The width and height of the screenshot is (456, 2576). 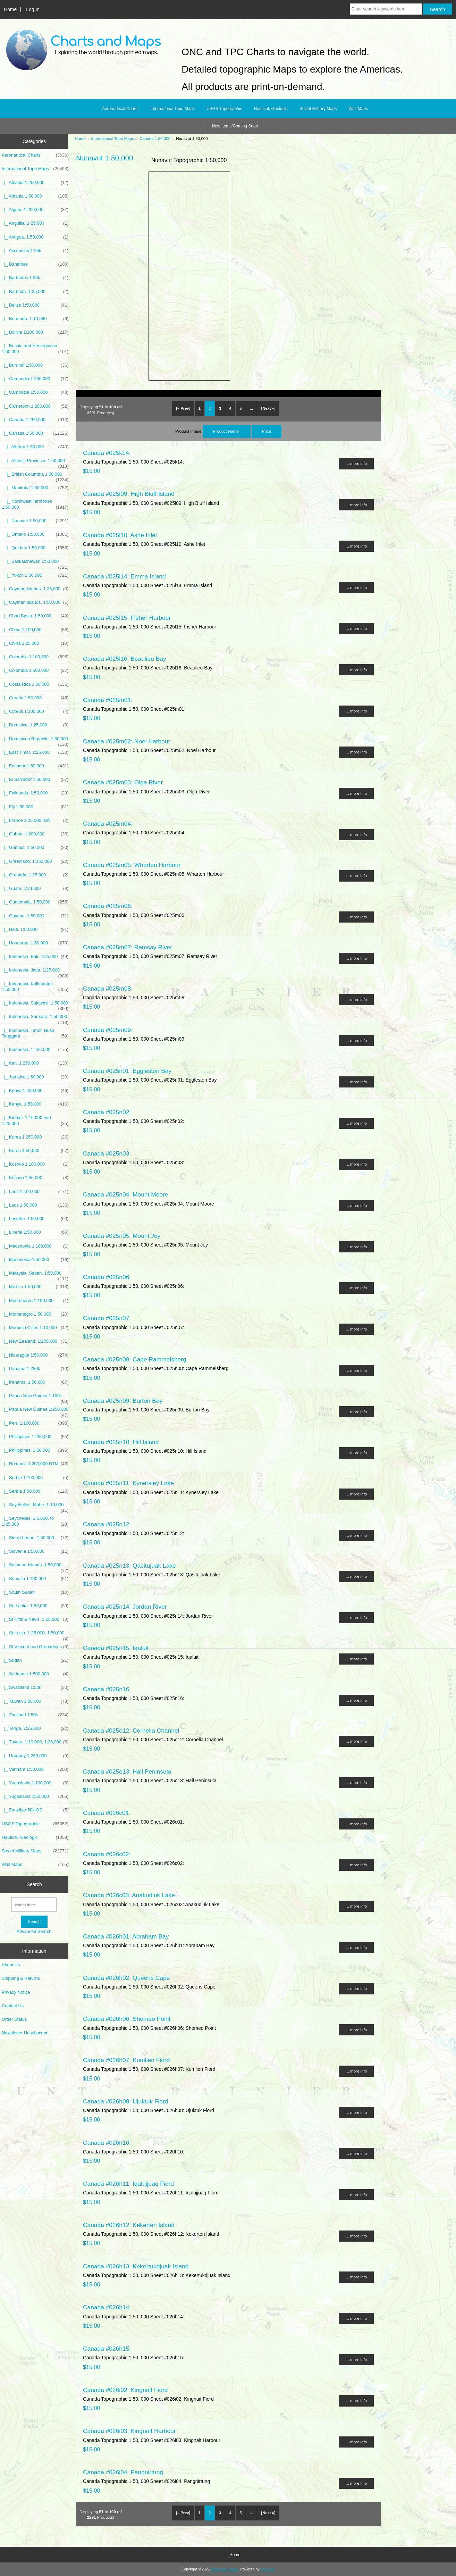 I want to click on |_ Montenegro 1:100,000, so click(x=35, y=1300).